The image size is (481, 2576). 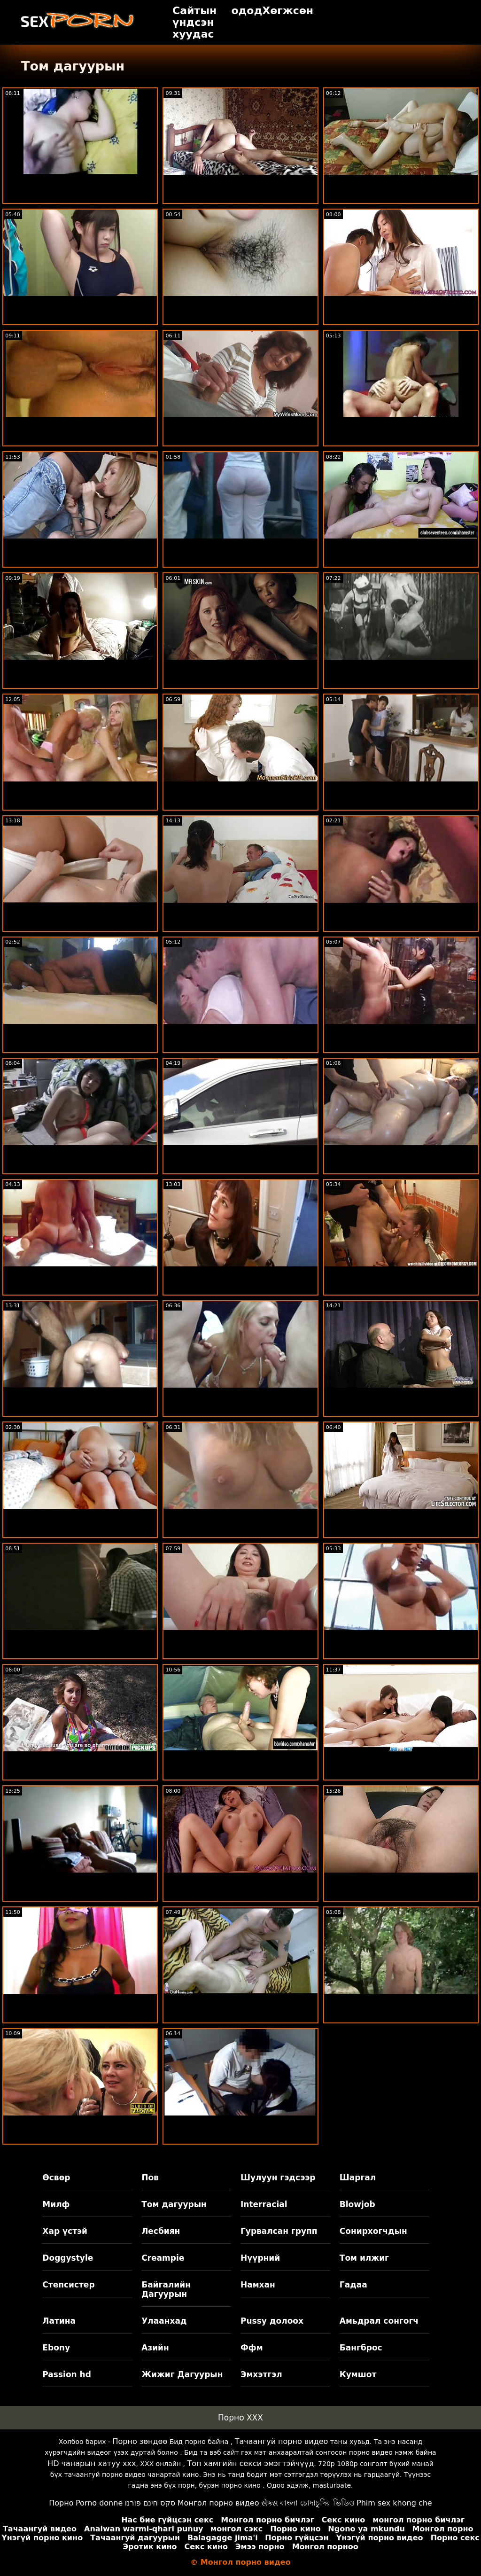 What do you see at coordinates (357, 2204) in the screenshot?
I see `Blowjob` at bounding box center [357, 2204].